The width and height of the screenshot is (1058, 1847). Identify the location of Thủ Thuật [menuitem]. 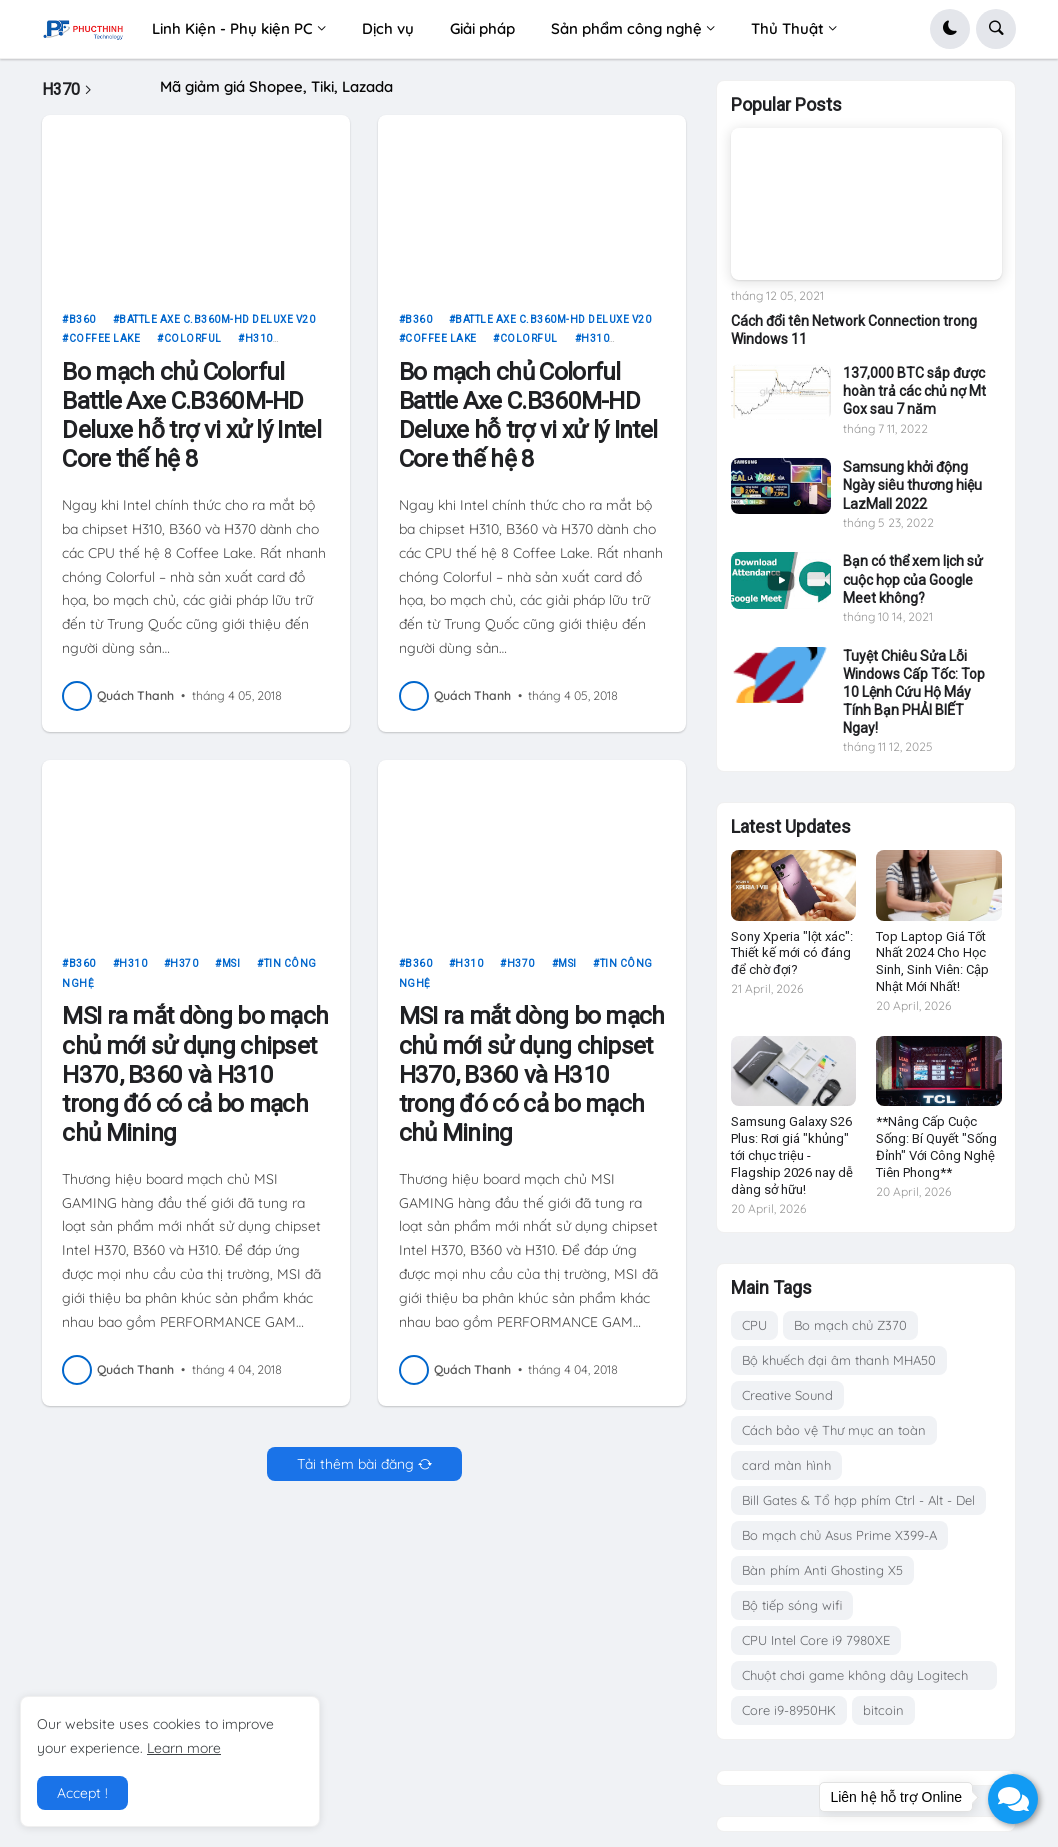
(787, 28).